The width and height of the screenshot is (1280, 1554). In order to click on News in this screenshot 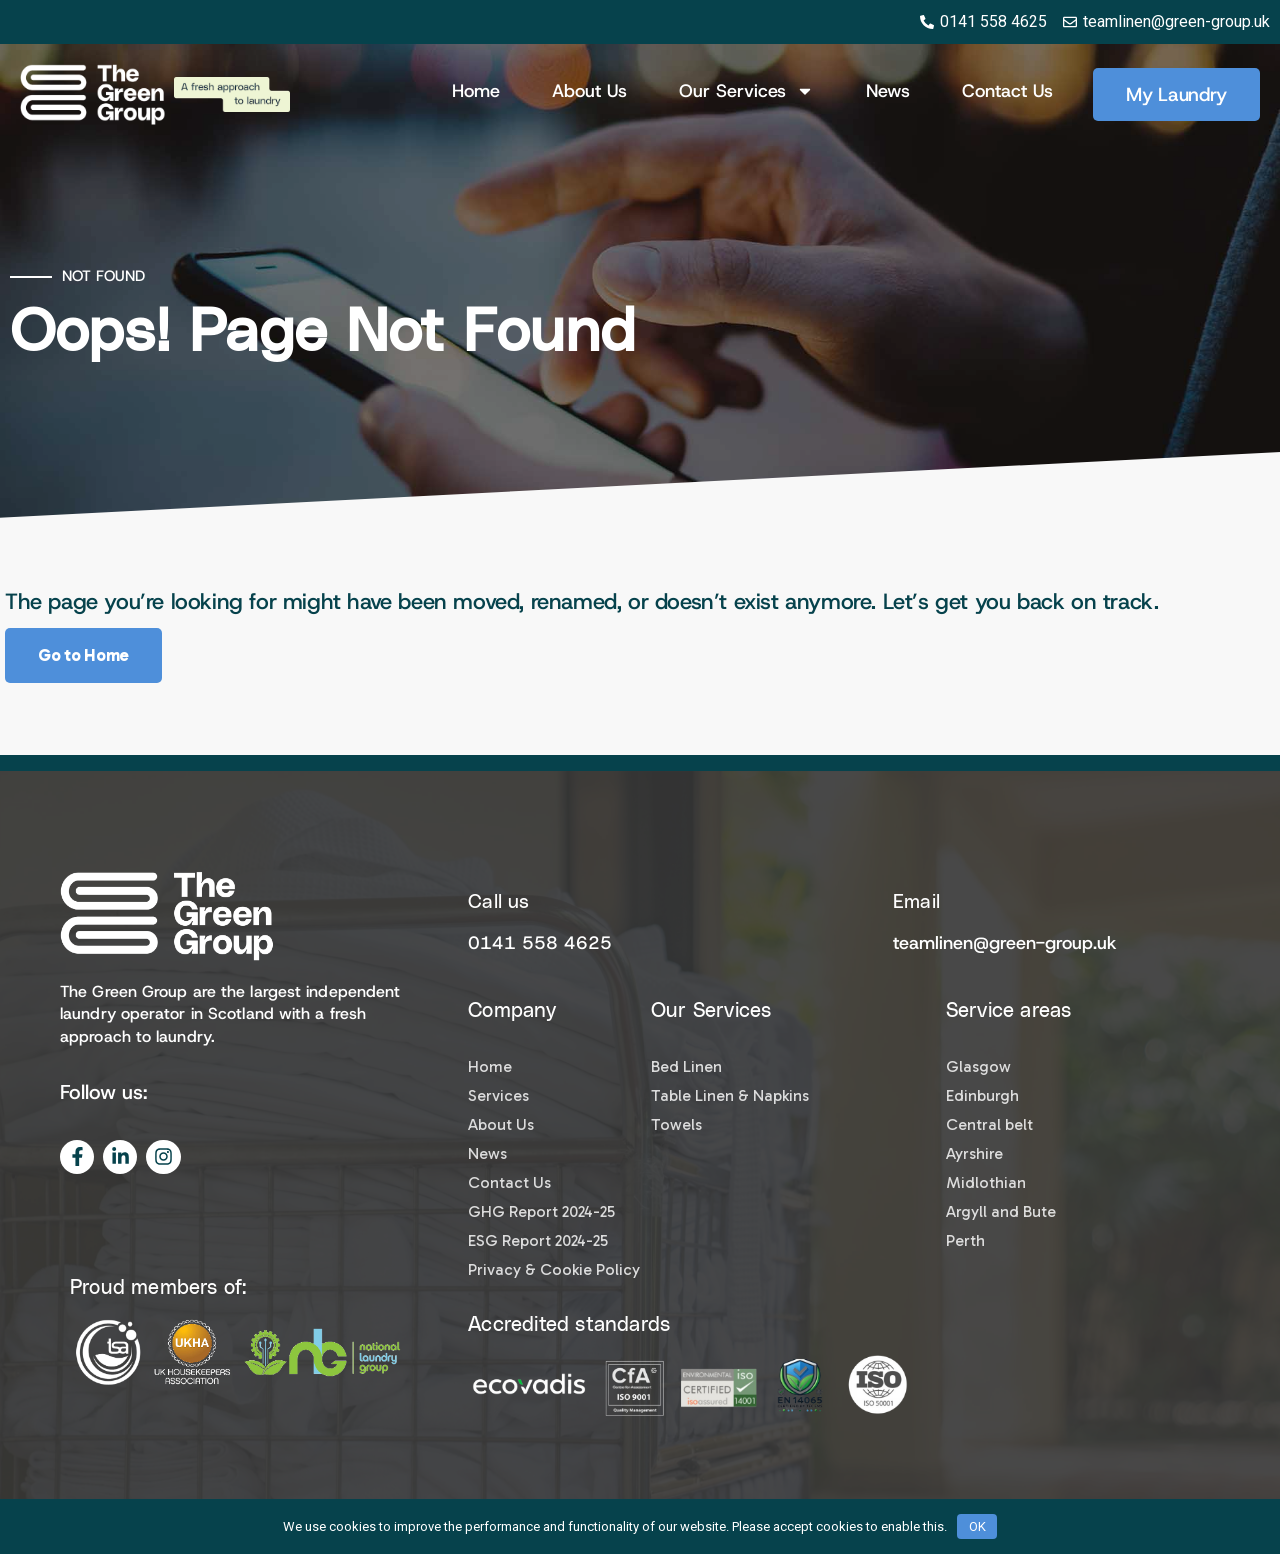, I will do `click(888, 91)`.